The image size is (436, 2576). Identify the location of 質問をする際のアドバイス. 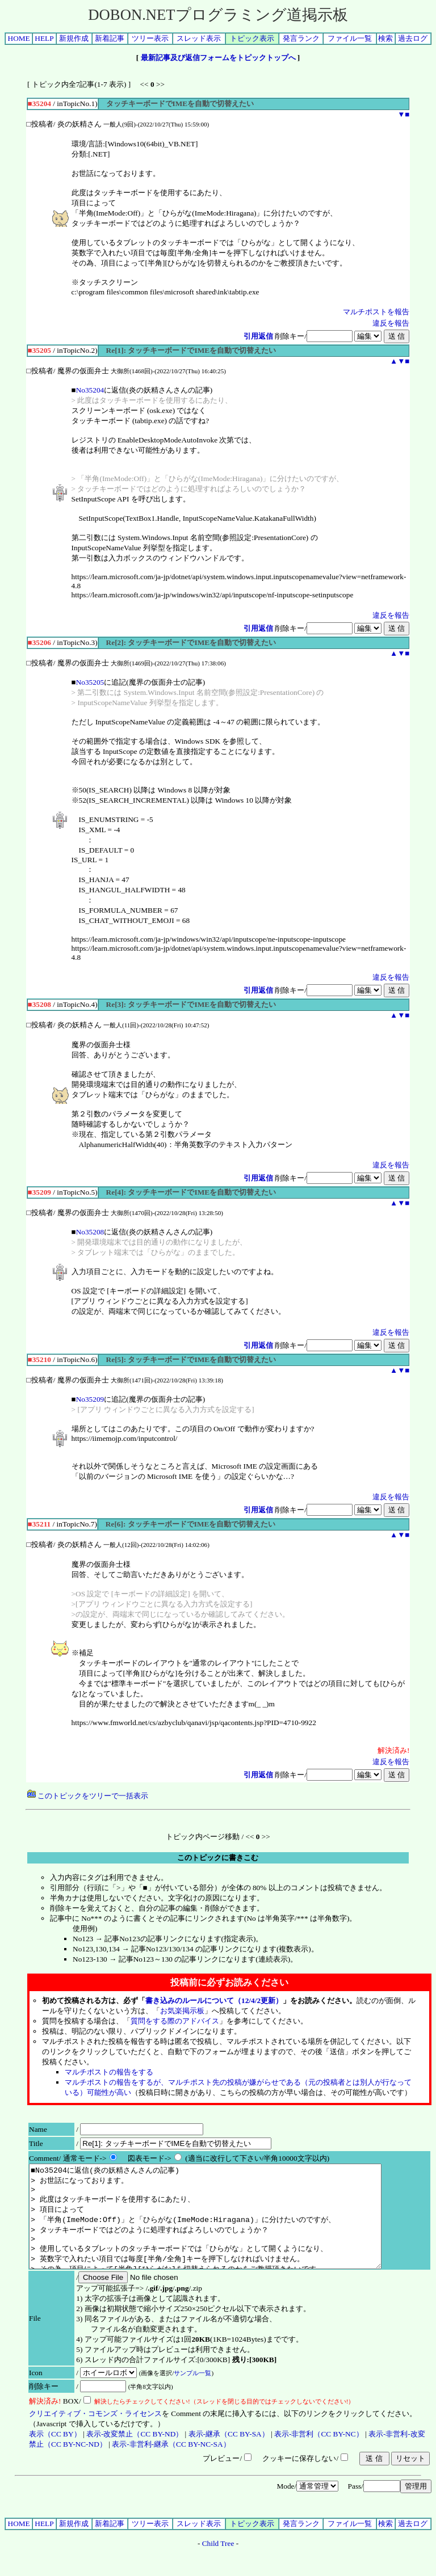
(175, 2021).